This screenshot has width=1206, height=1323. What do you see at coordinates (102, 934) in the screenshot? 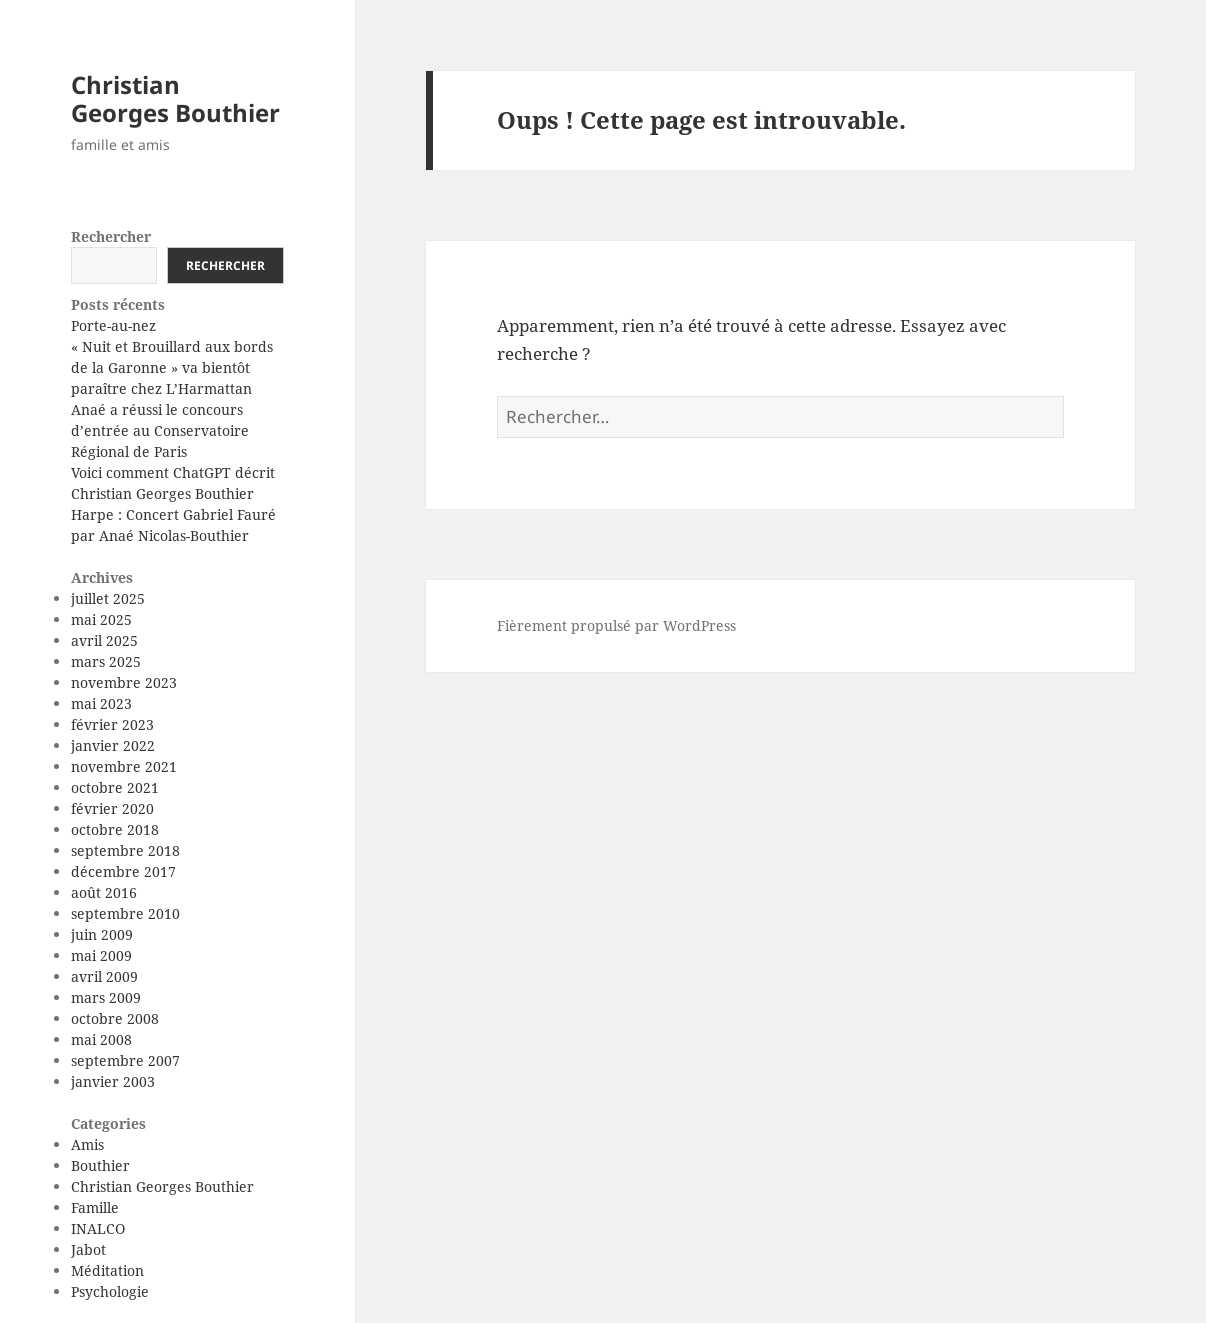
I see `juin 2009` at bounding box center [102, 934].